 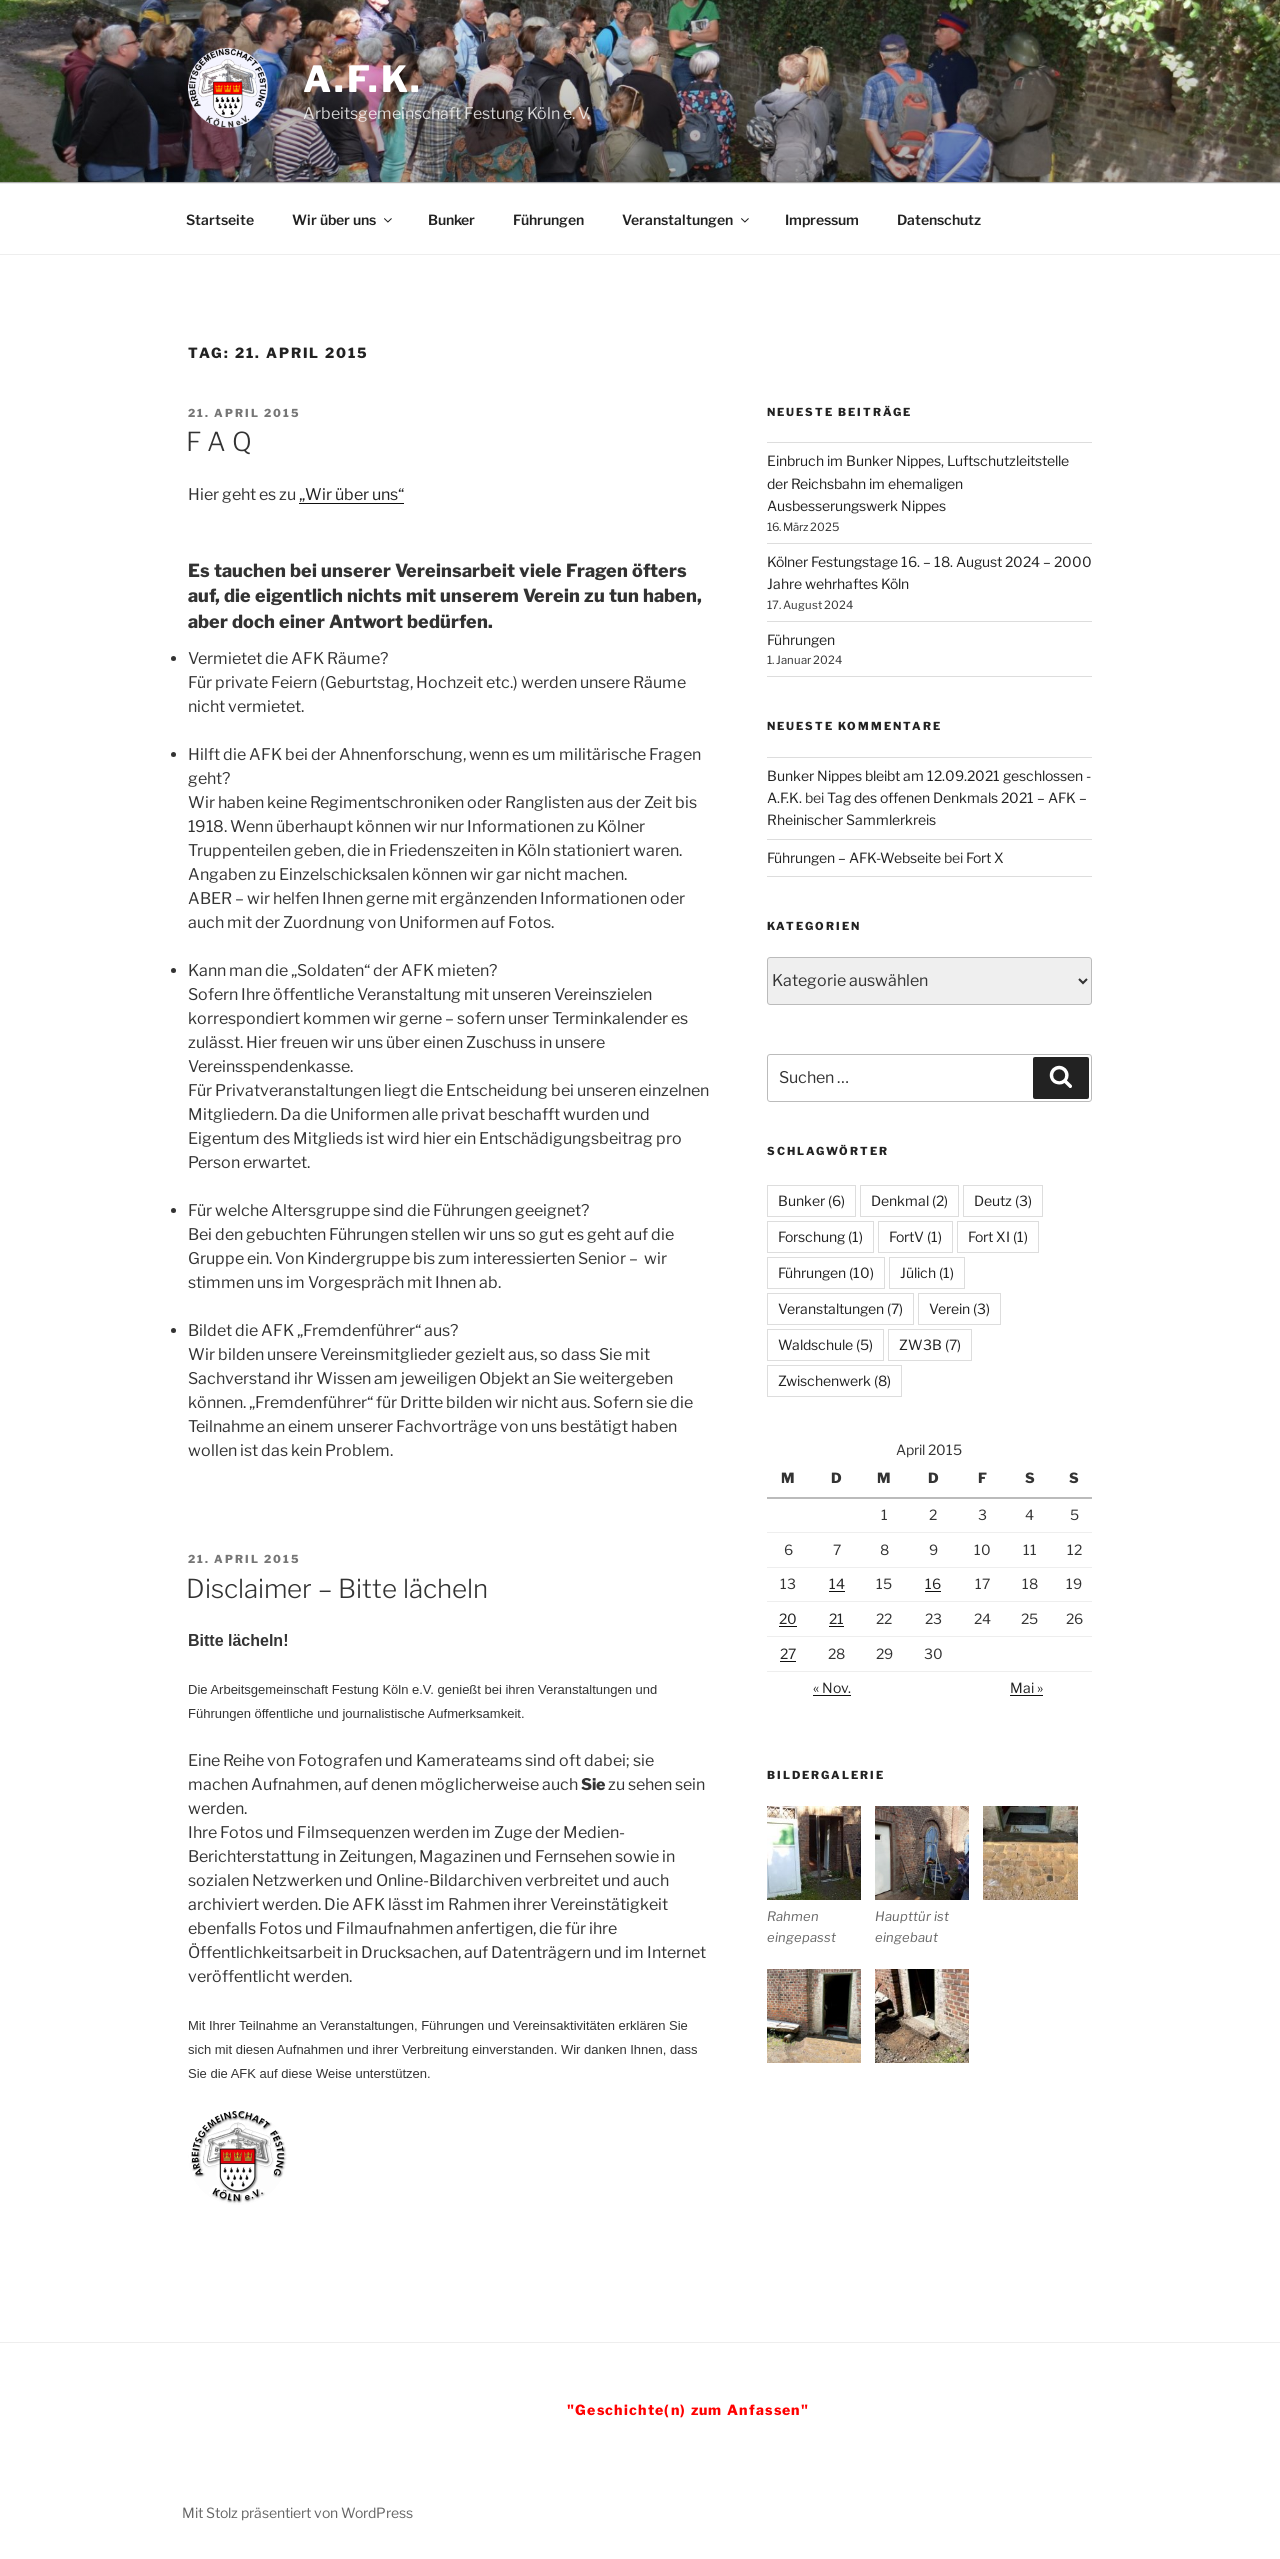 What do you see at coordinates (822, 219) in the screenshot?
I see `Impressum` at bounding box center [822, 219].